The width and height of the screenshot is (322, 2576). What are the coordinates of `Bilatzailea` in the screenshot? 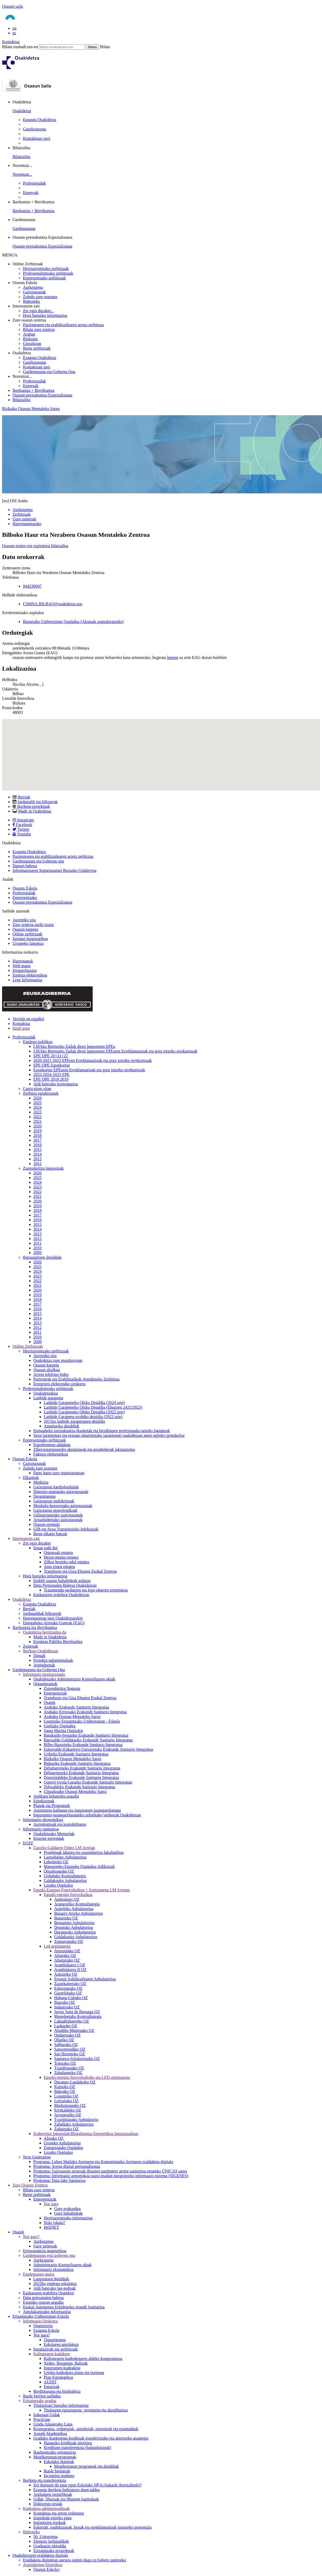 It's located at (21, 156).